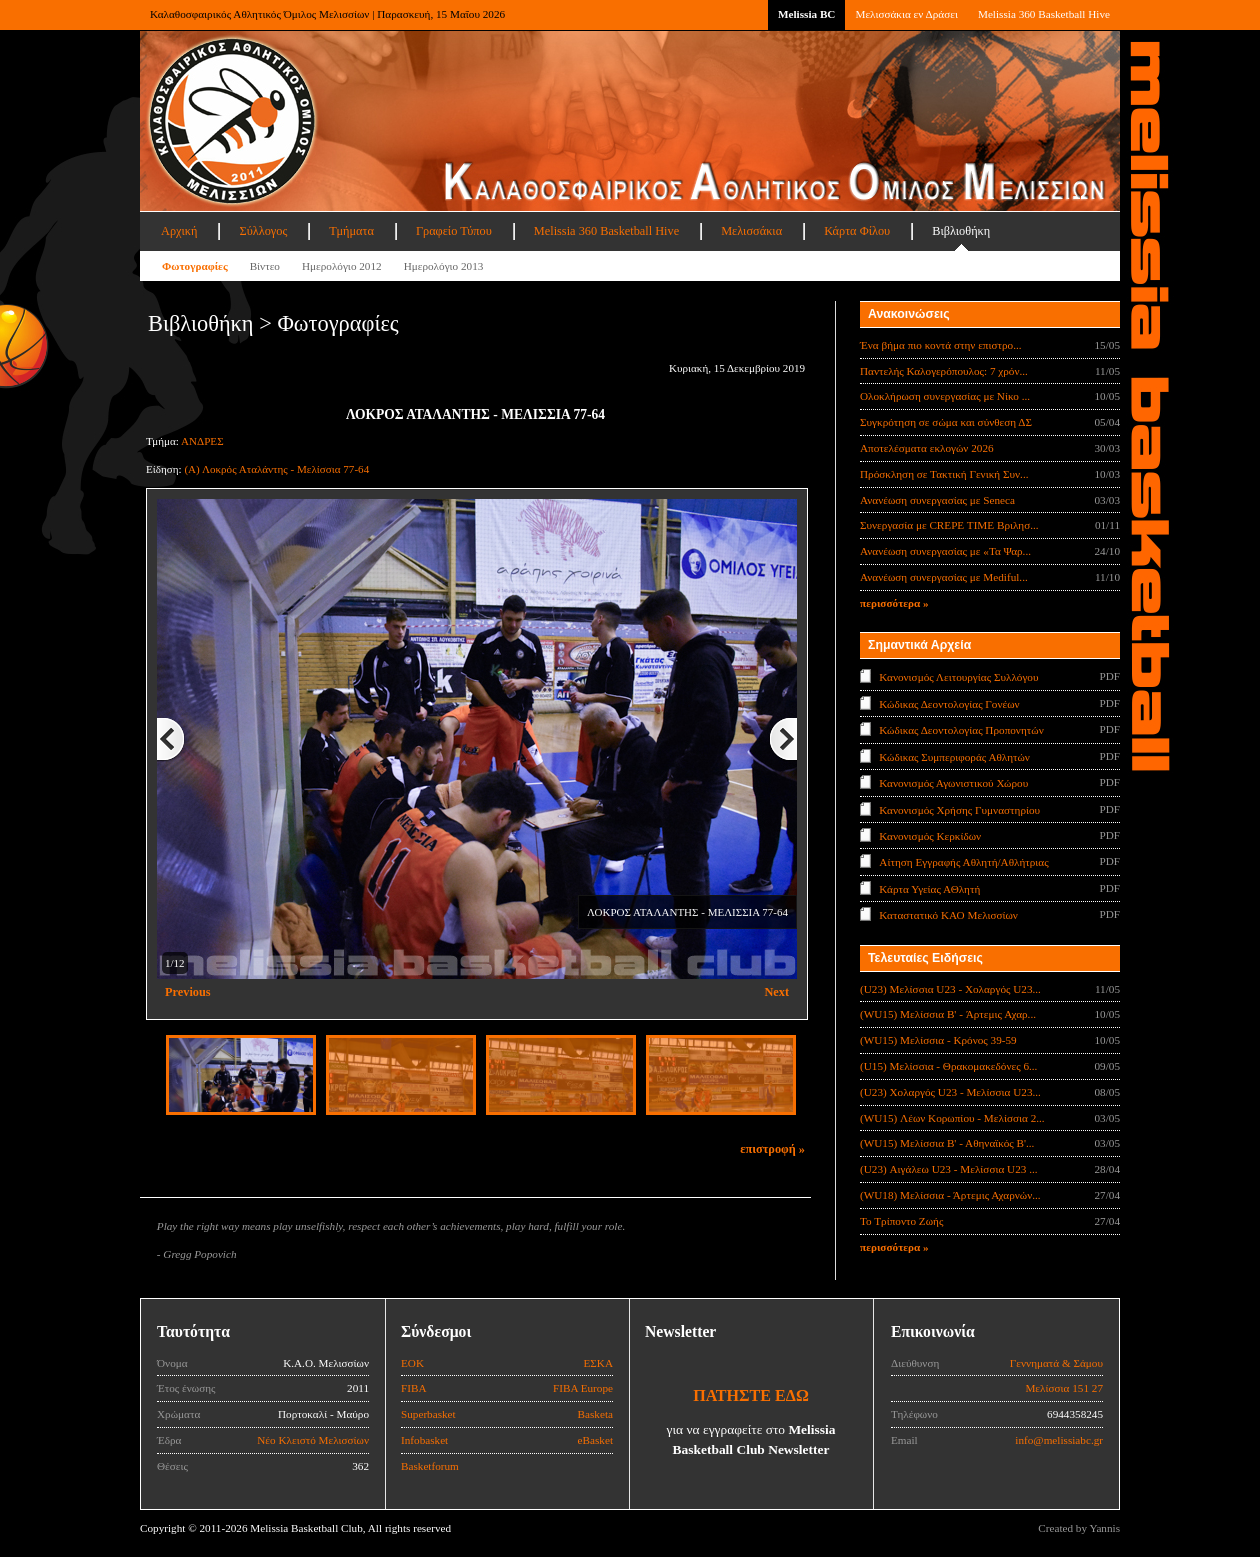 The image size is (1260, 1557). Describe the element at coordinates (944, 371) in the screenshot. I see `Παντελής Καλογερόπουλος: 7 χρόν...` at that location.